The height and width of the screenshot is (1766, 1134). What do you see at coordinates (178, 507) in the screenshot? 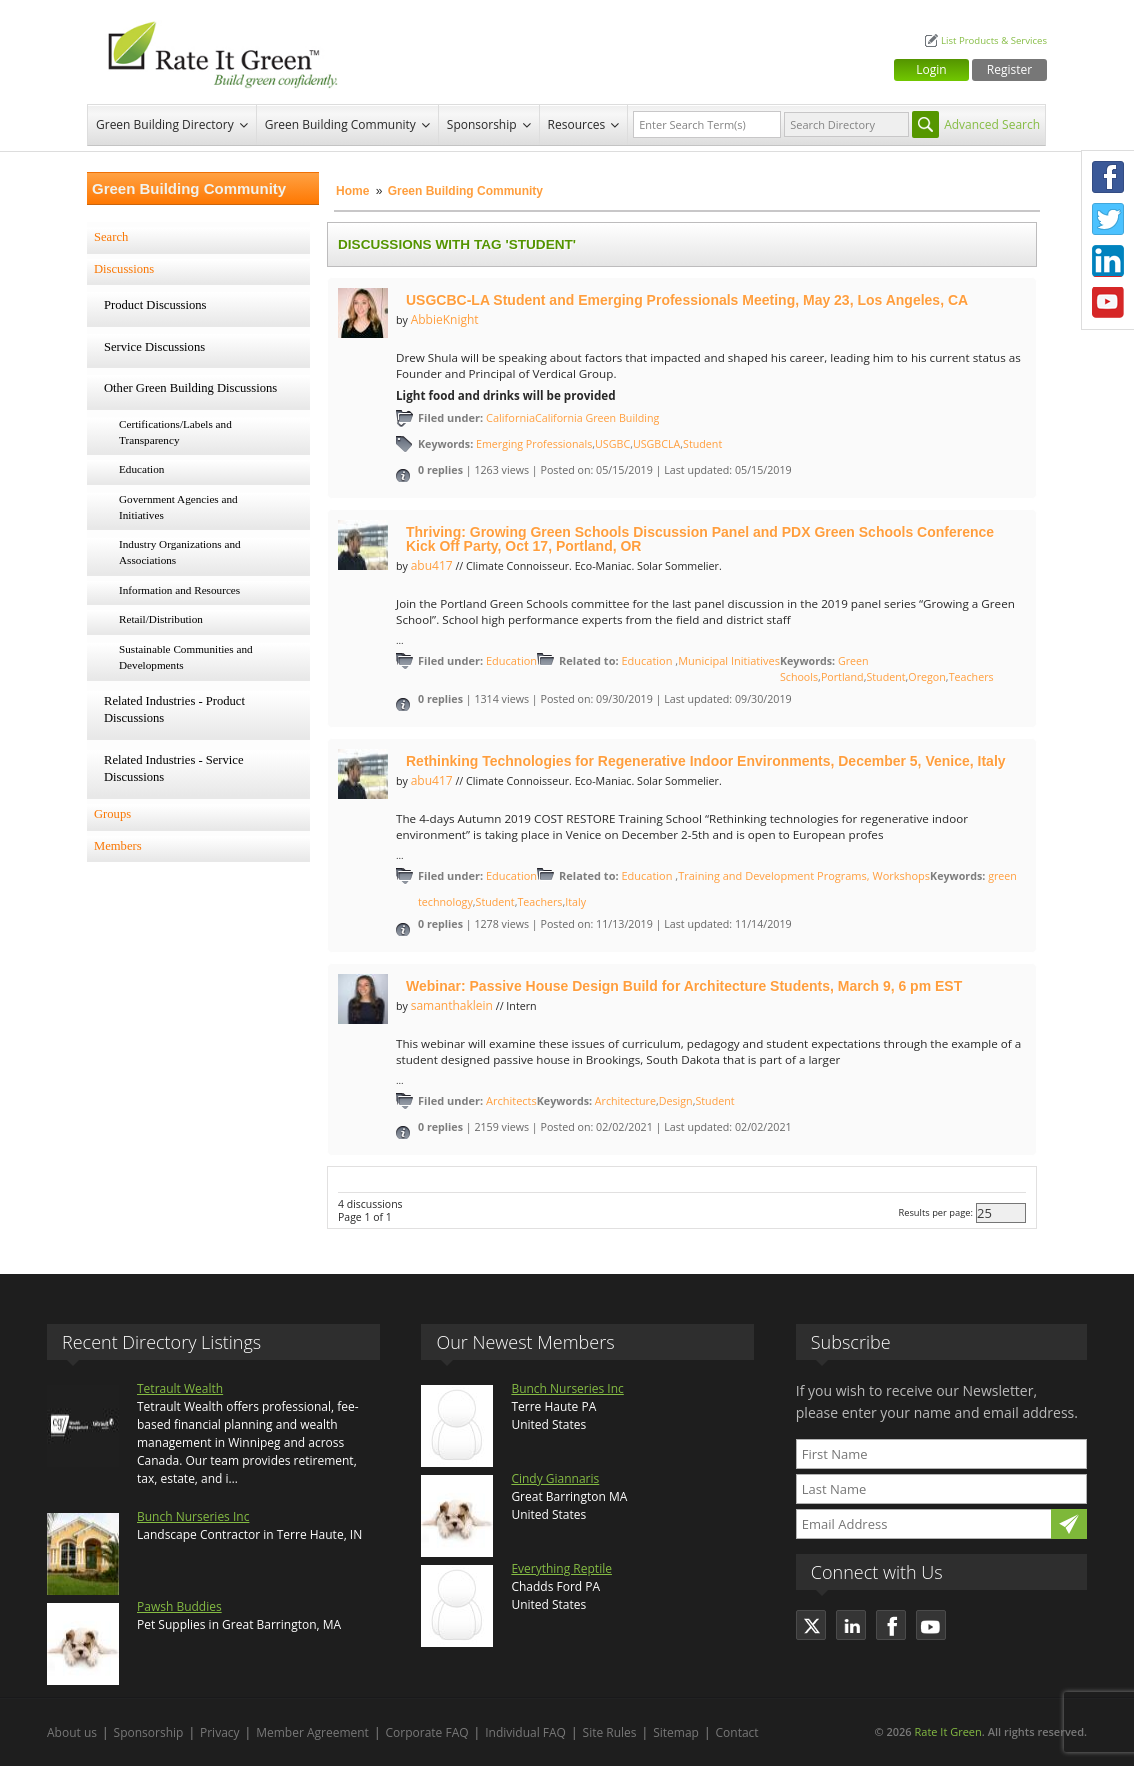
I see `Government Agencies and Initiatives` at bounding box center [178, 507].